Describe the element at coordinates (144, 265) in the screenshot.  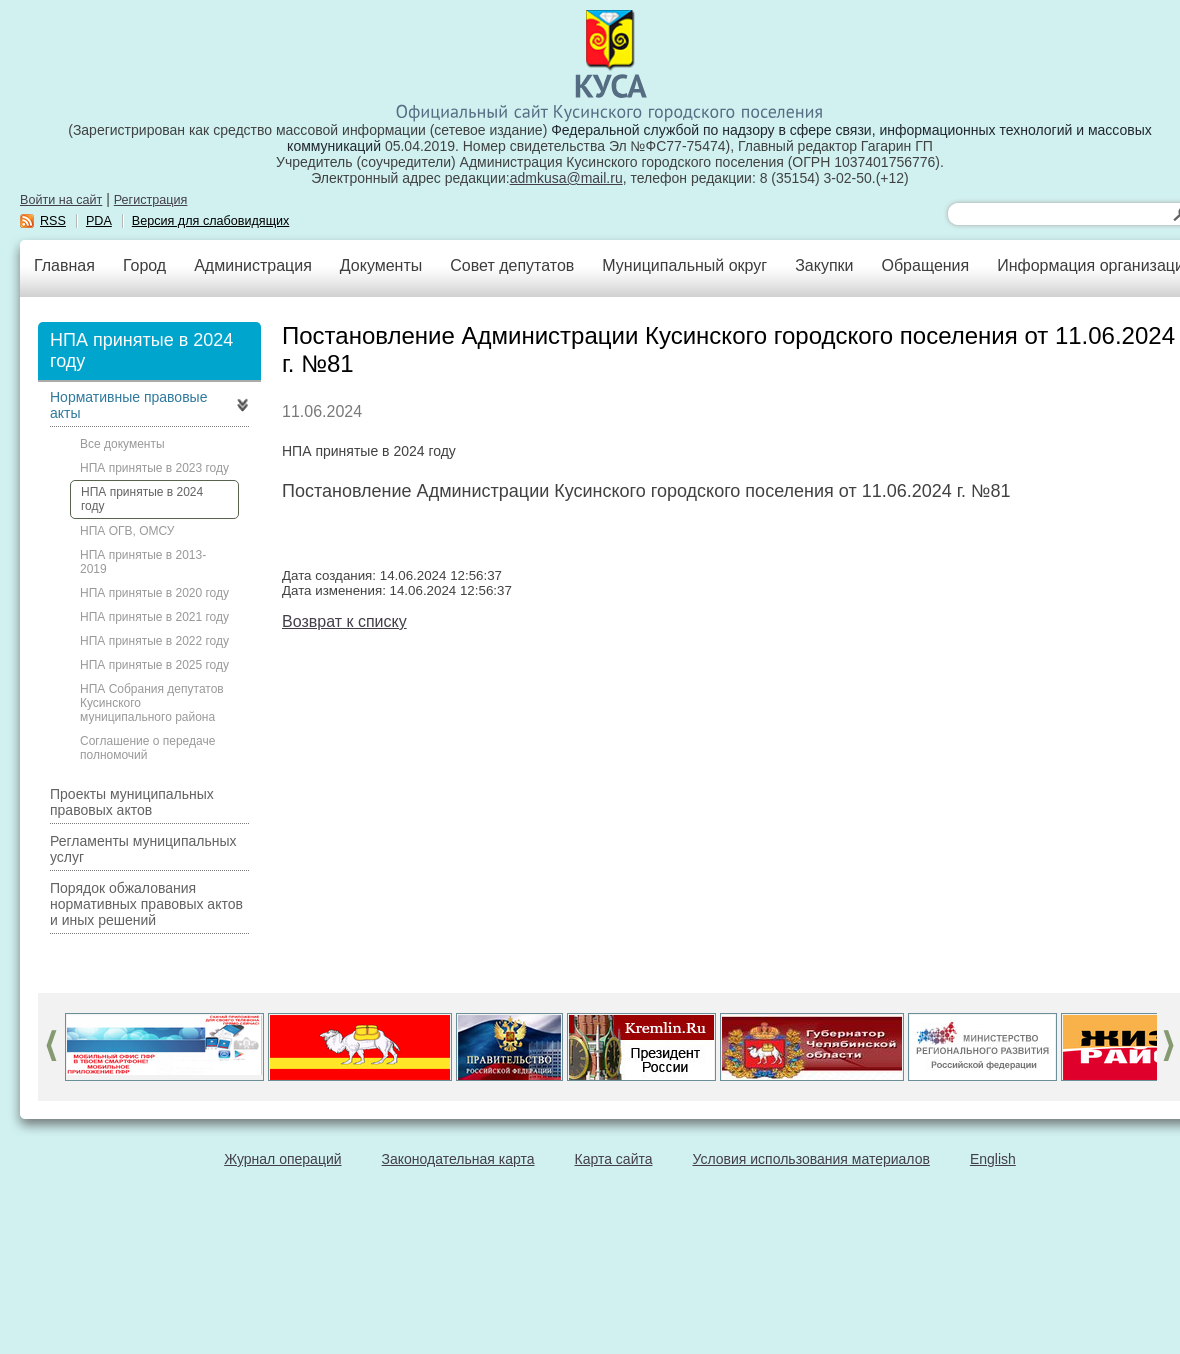
I see `Город` at that location.